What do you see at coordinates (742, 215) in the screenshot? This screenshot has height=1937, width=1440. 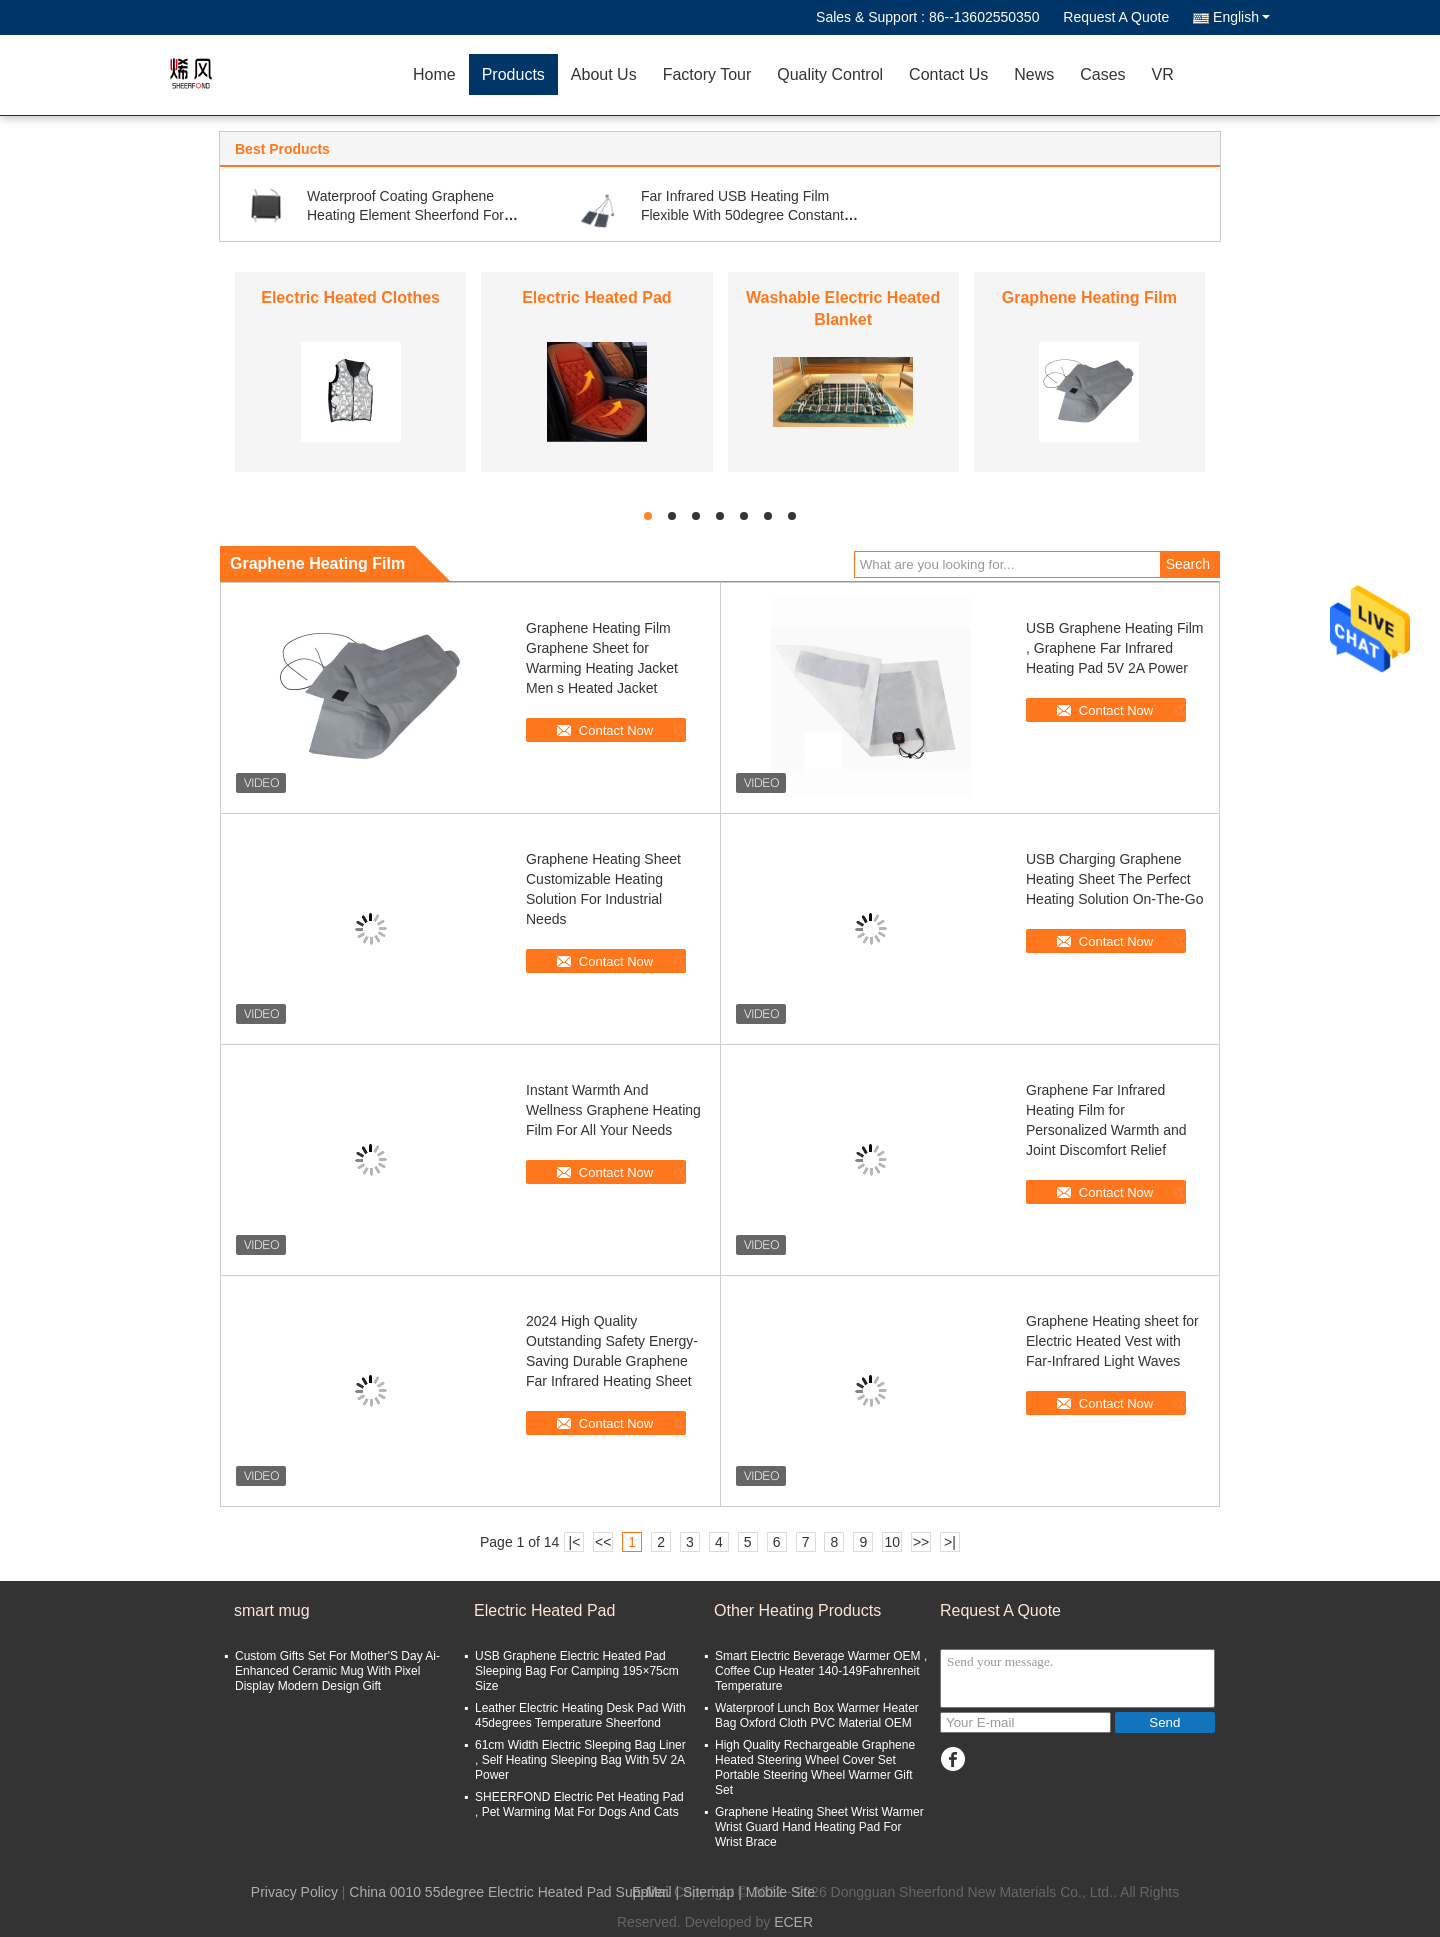 I see `Far Infrared USB Heating Film Flexible With 50degree Constant Temperature` at bounding box center [742, 215].